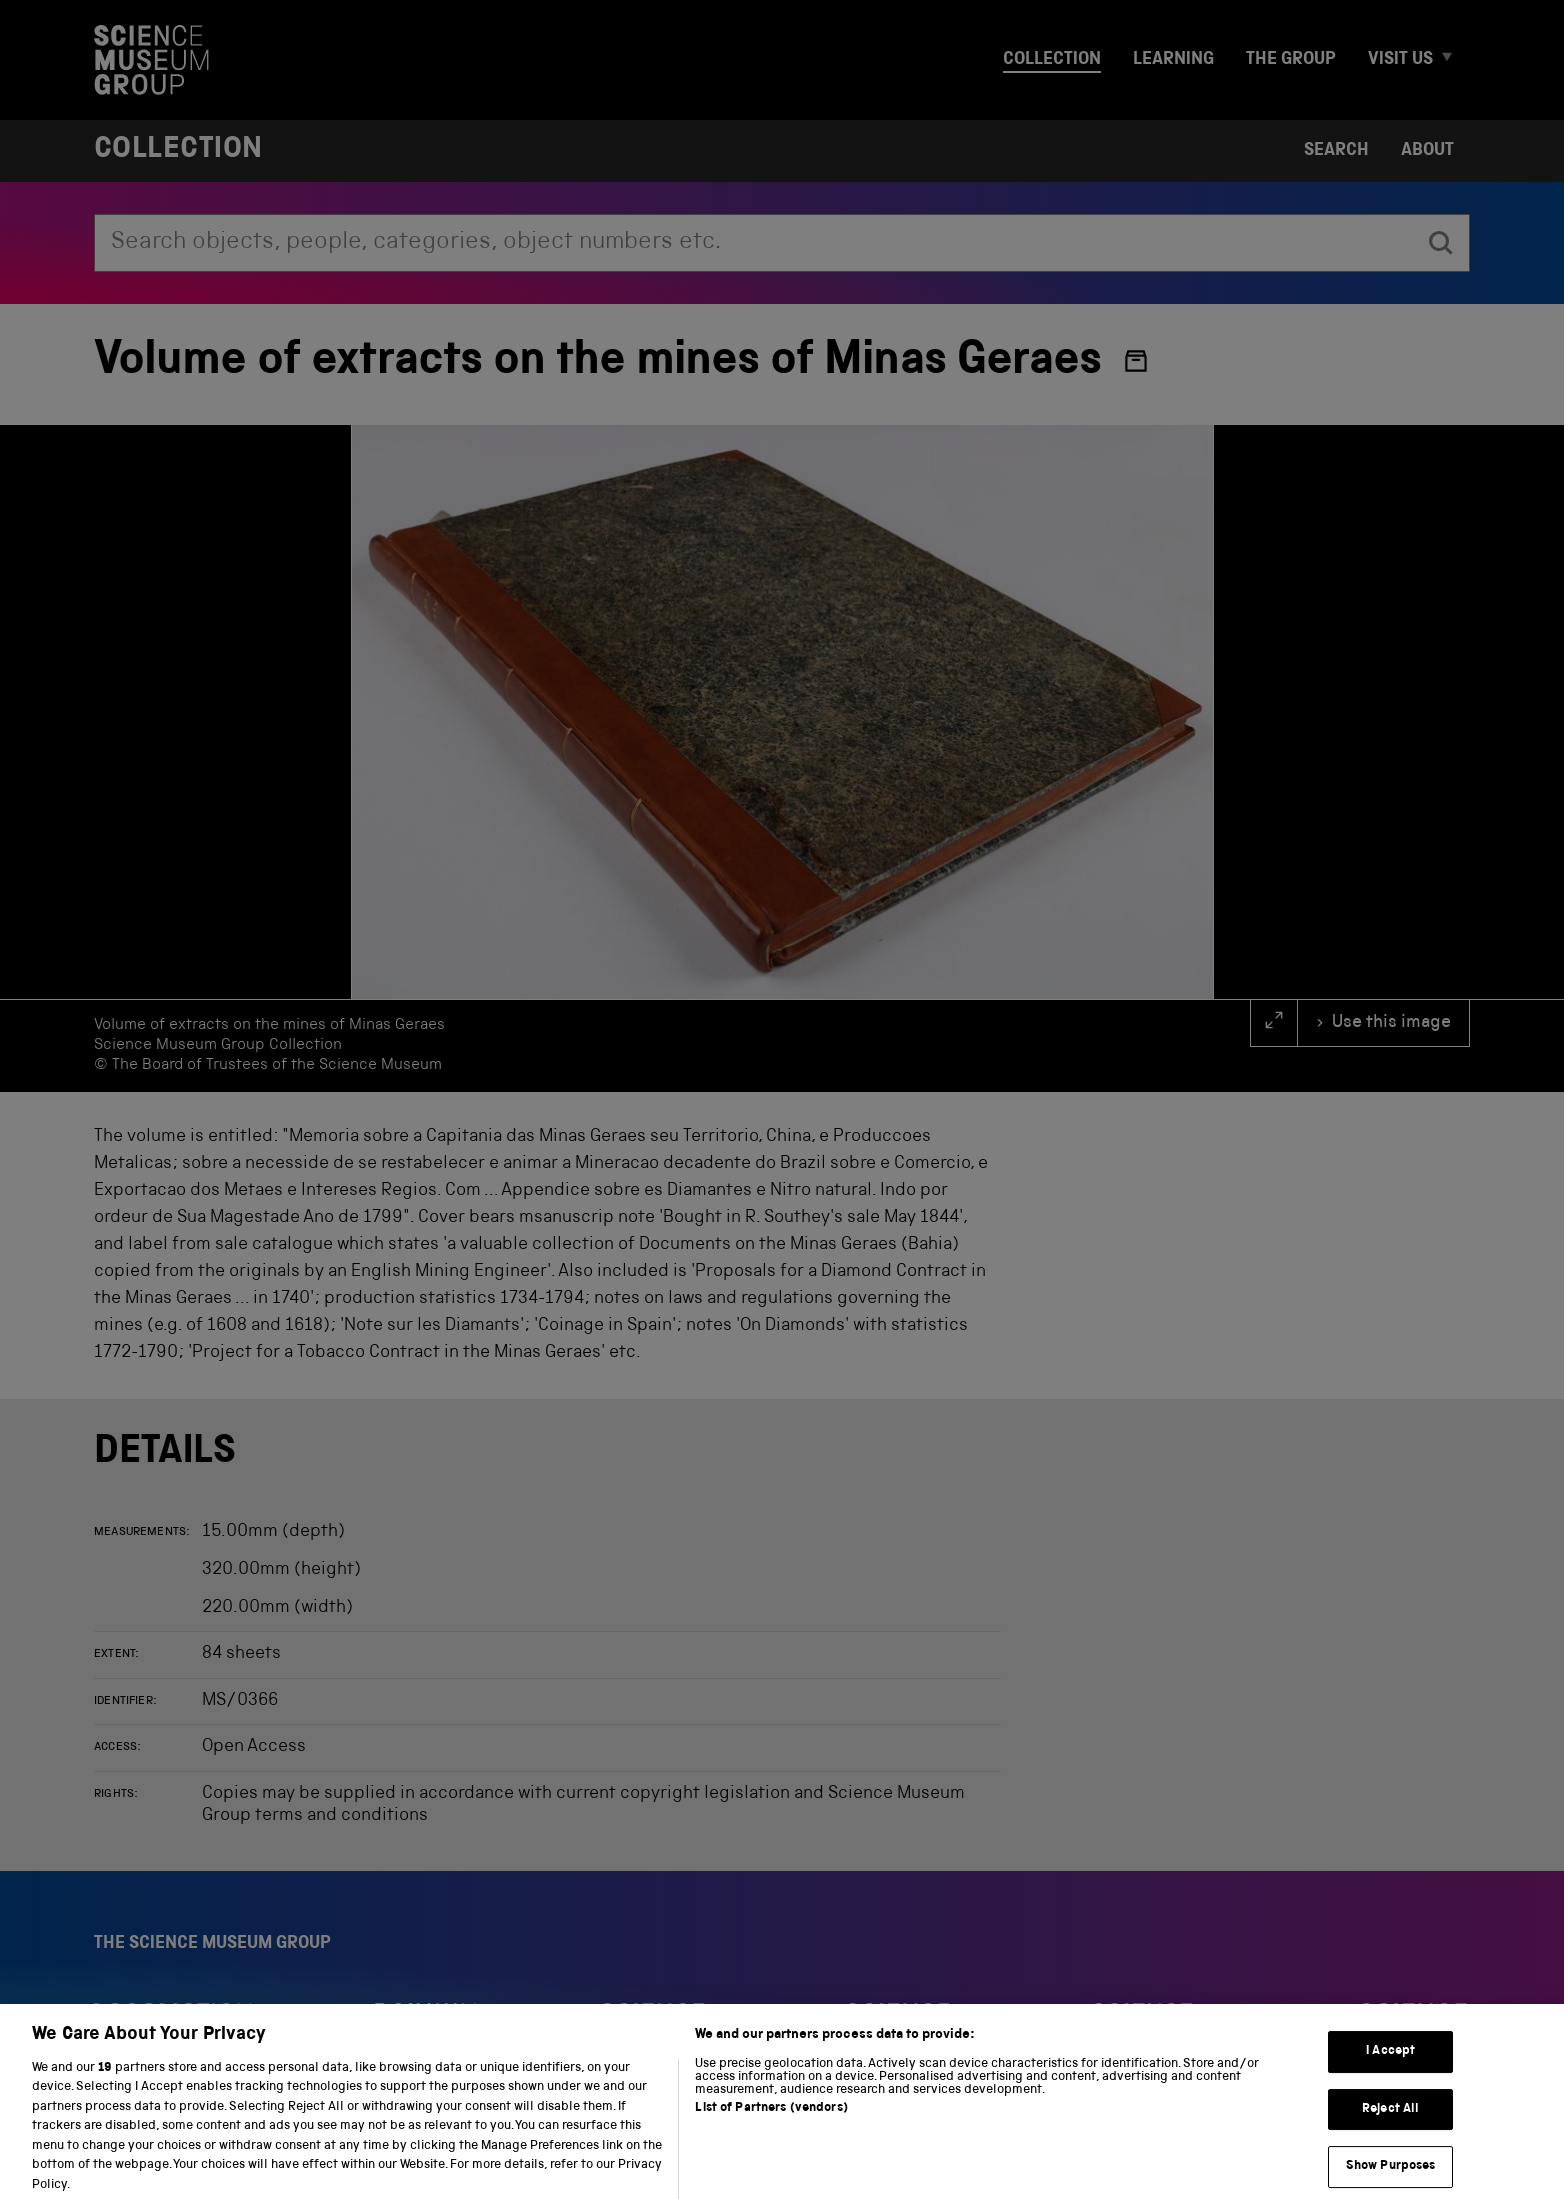  I want to click on I Accept, so click(1390, 2068).